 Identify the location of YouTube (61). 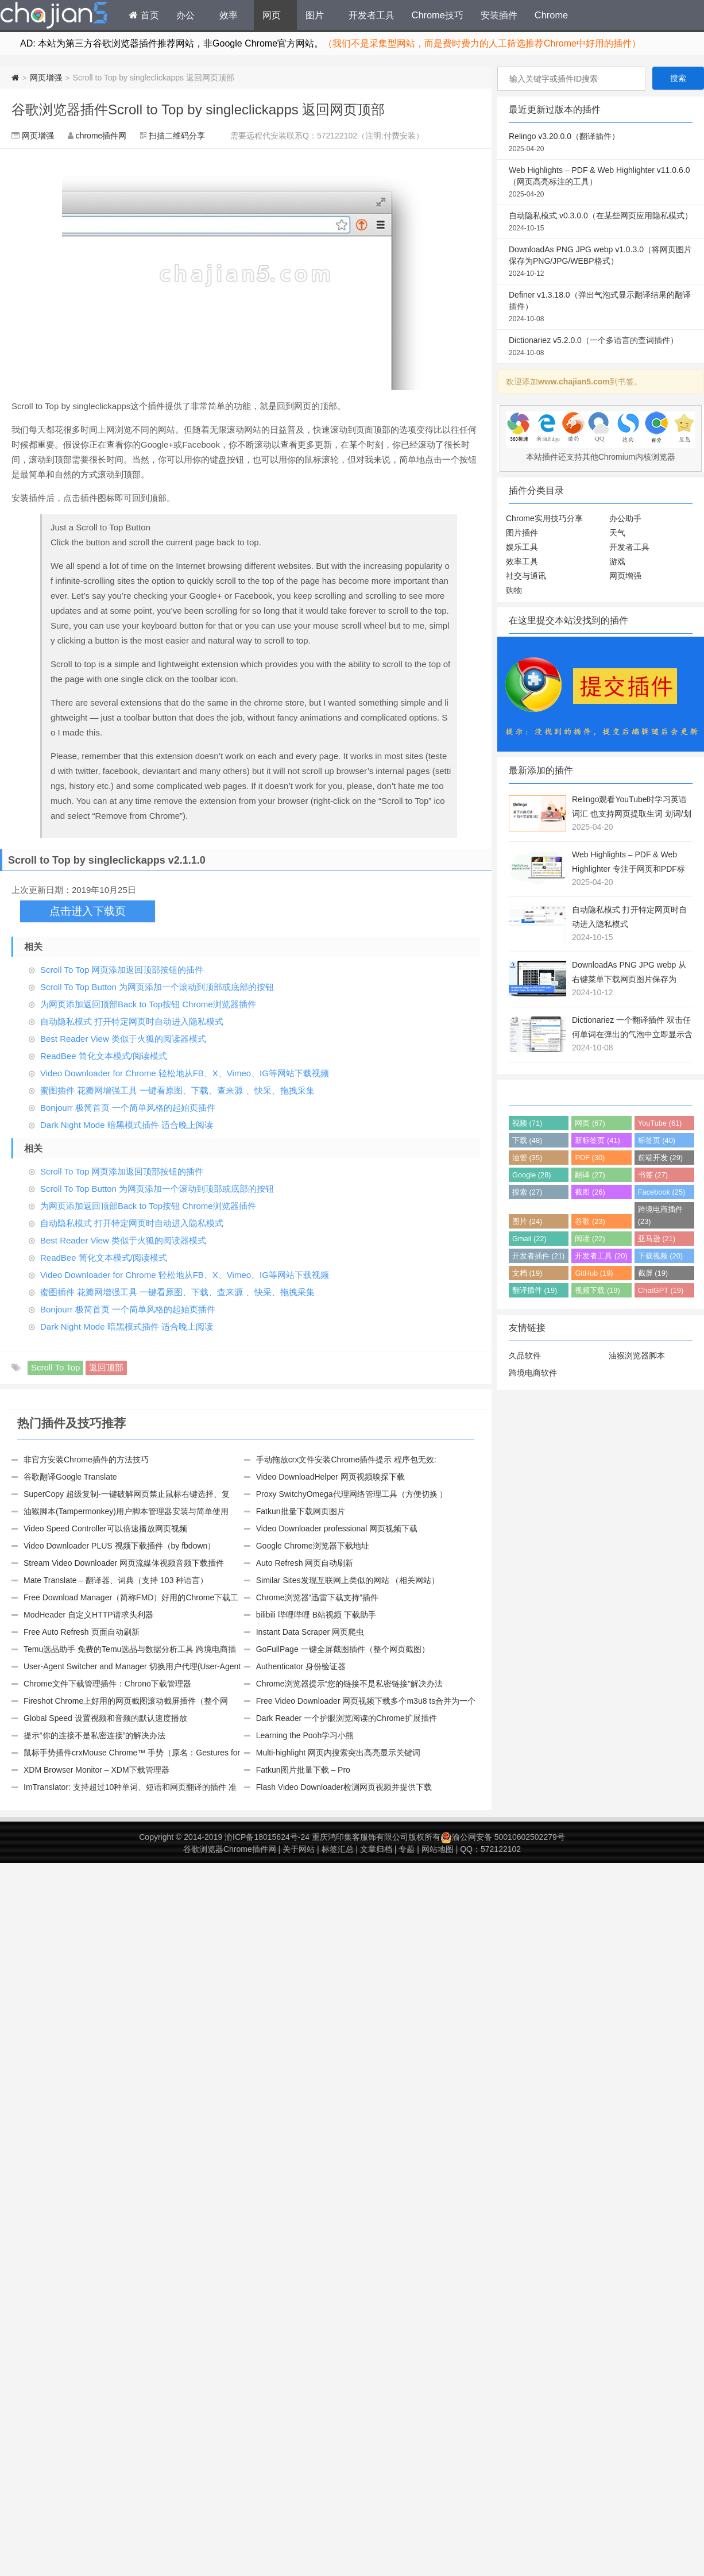
(660, 1123).